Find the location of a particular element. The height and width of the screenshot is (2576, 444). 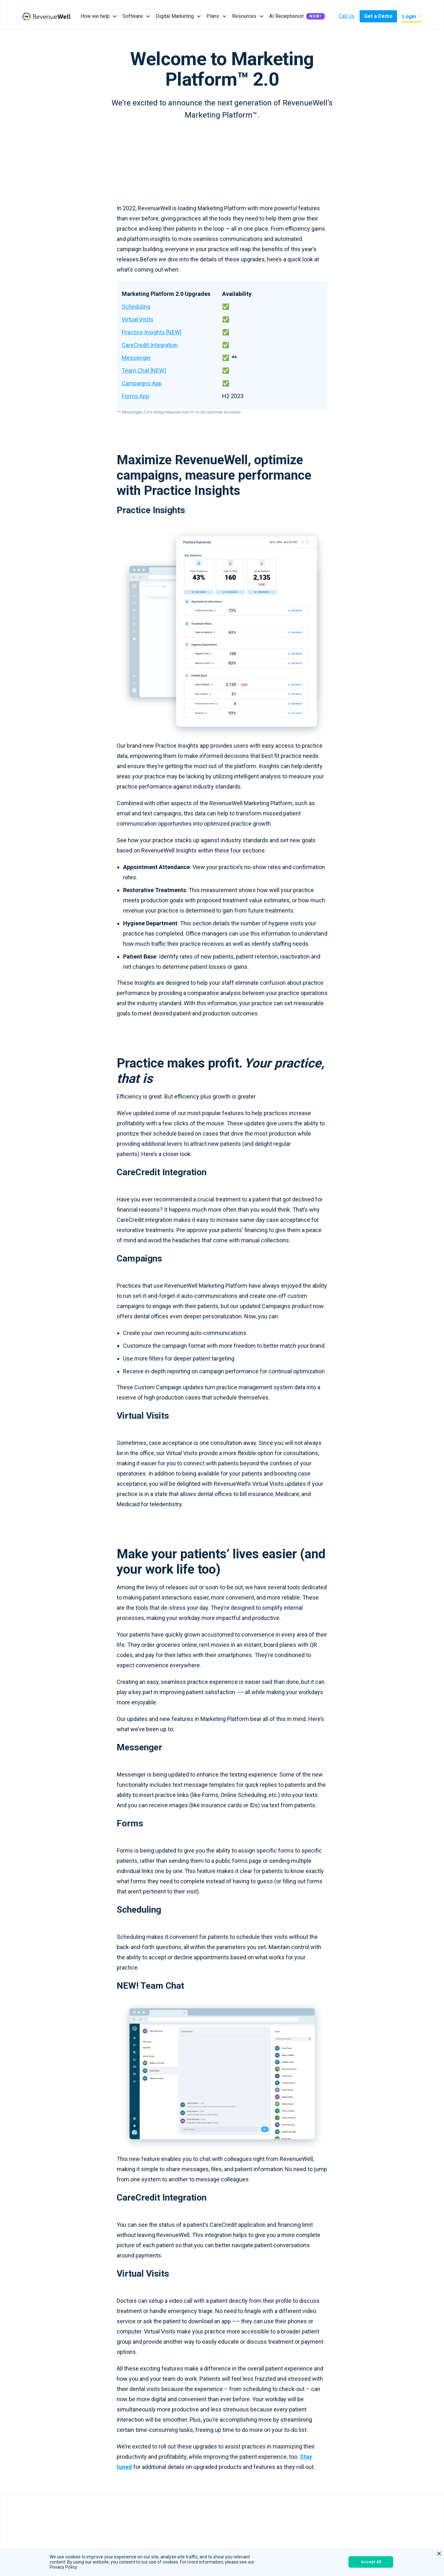

Accept All is located at coordinates (371, 2561).